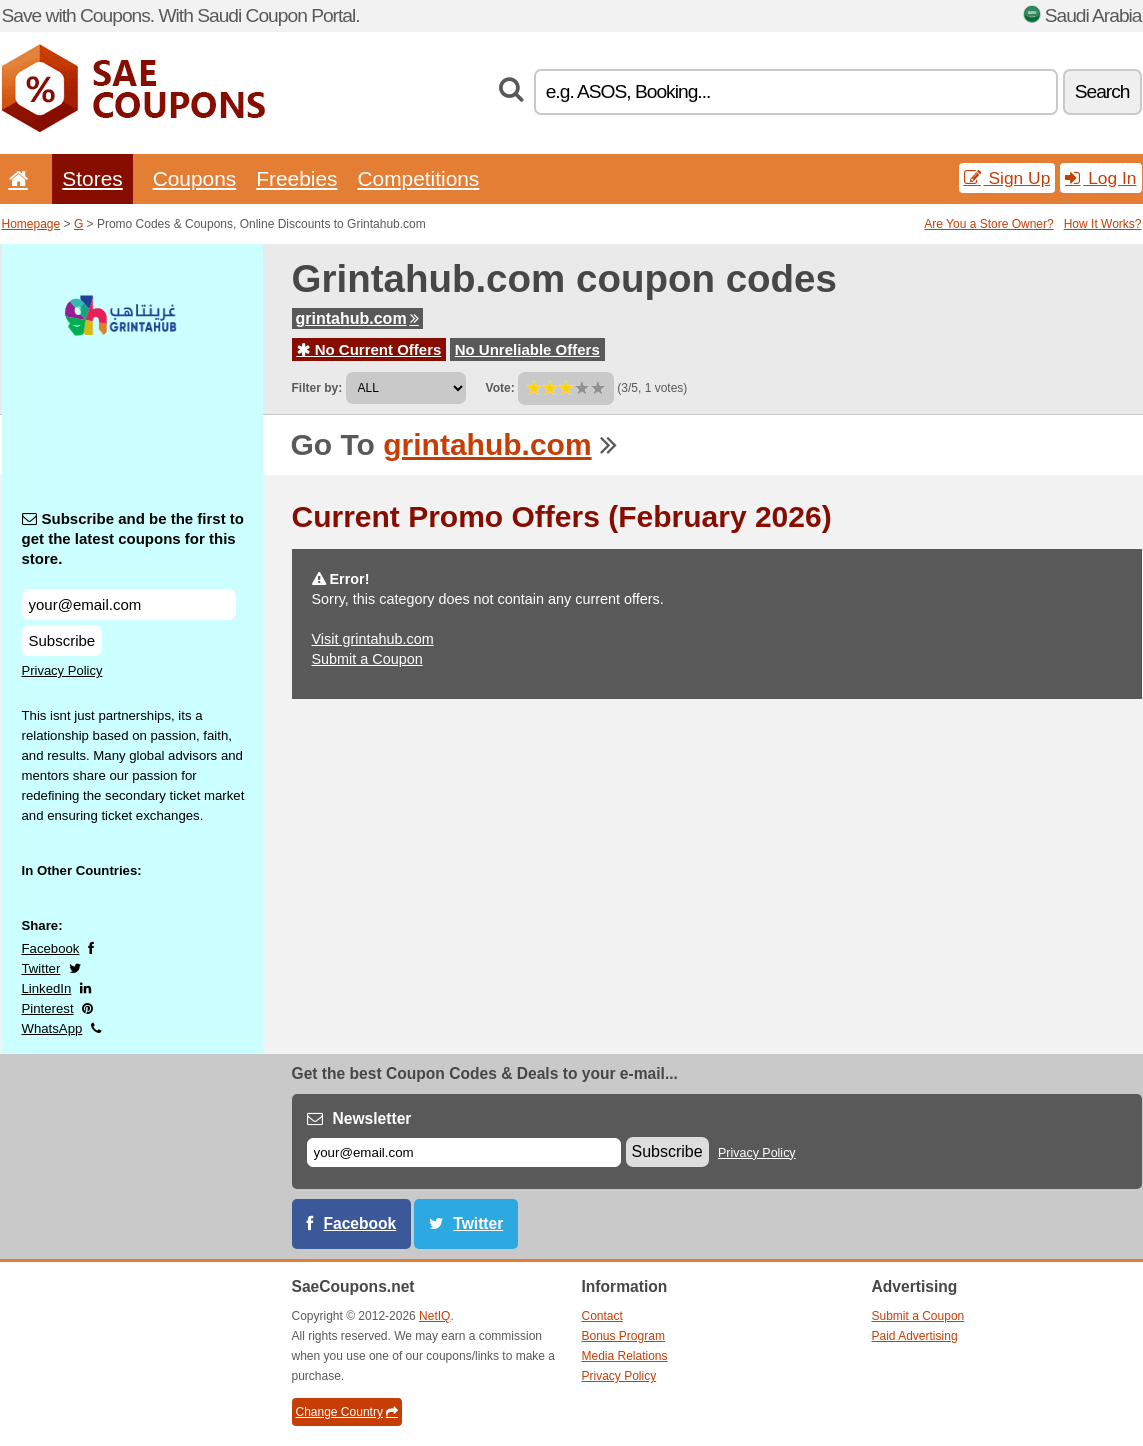  I want to click on WhatsApp, so click(52, 1028).